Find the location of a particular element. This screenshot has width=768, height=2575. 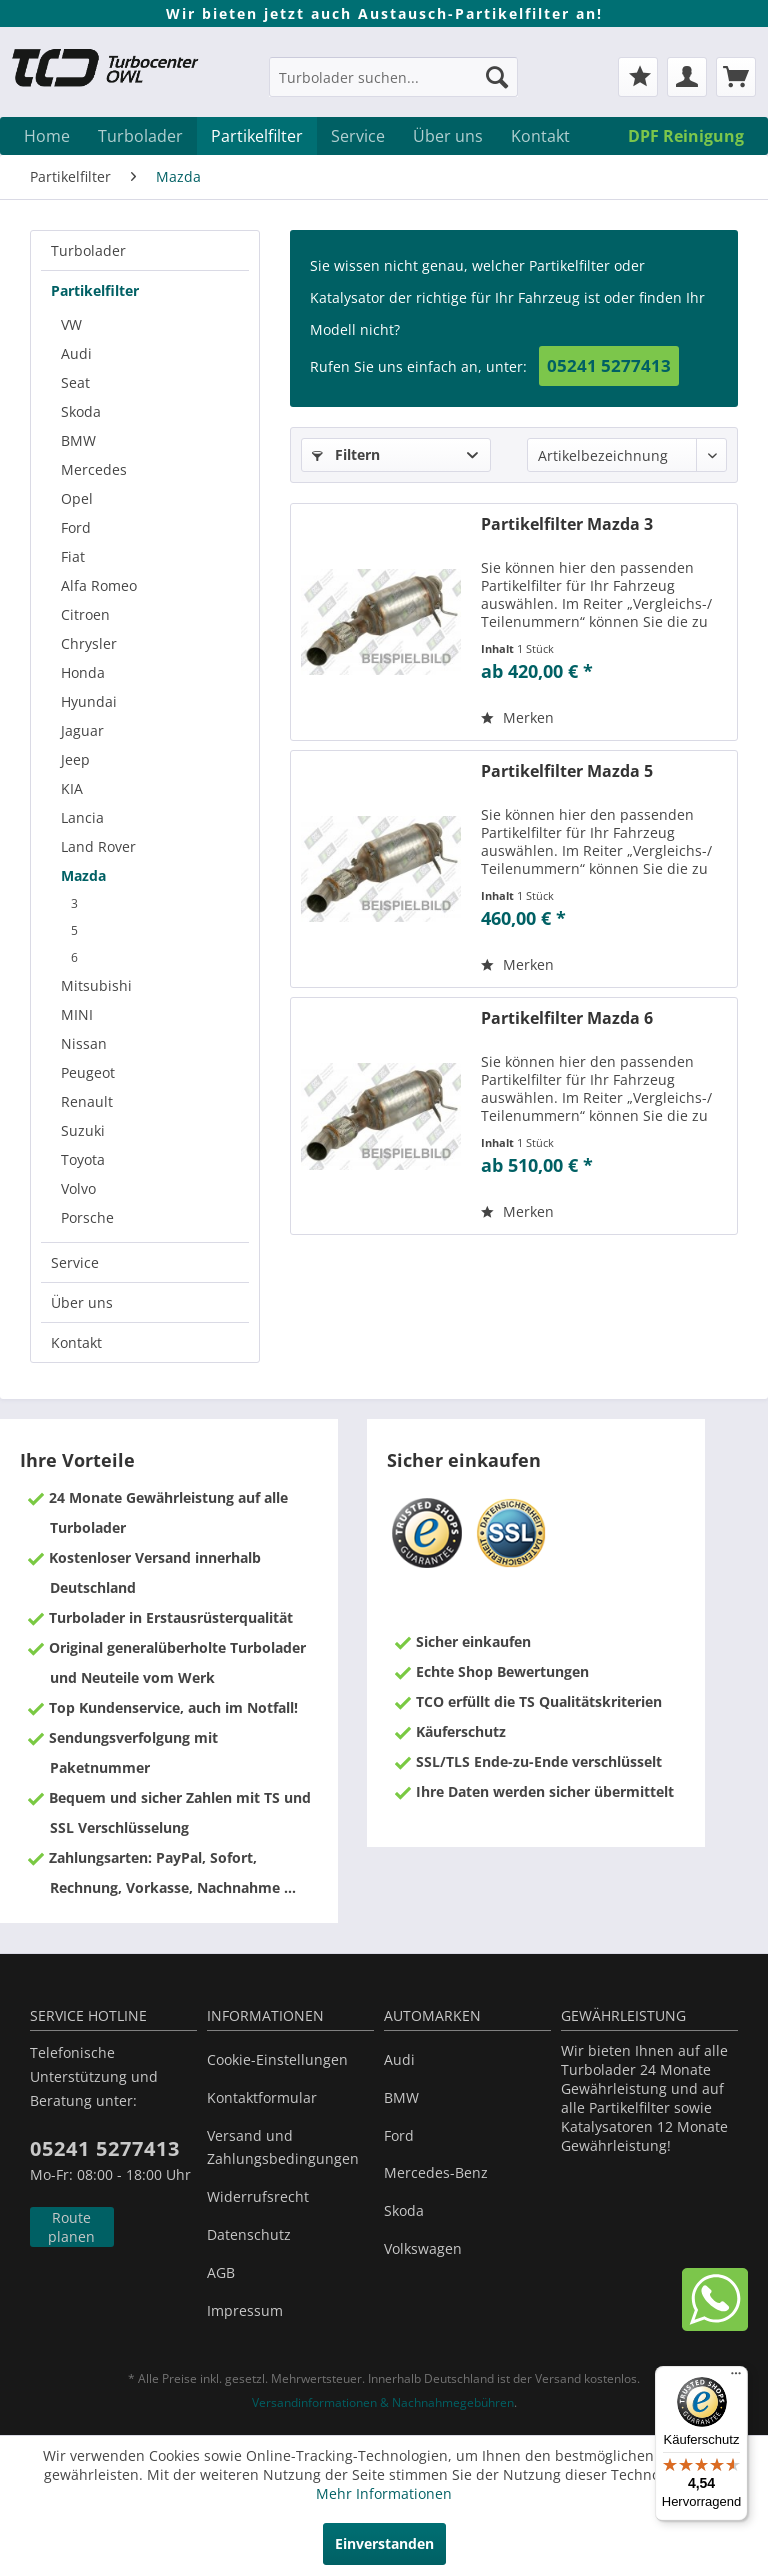

Land Rover is located at coordinates (98, 846).